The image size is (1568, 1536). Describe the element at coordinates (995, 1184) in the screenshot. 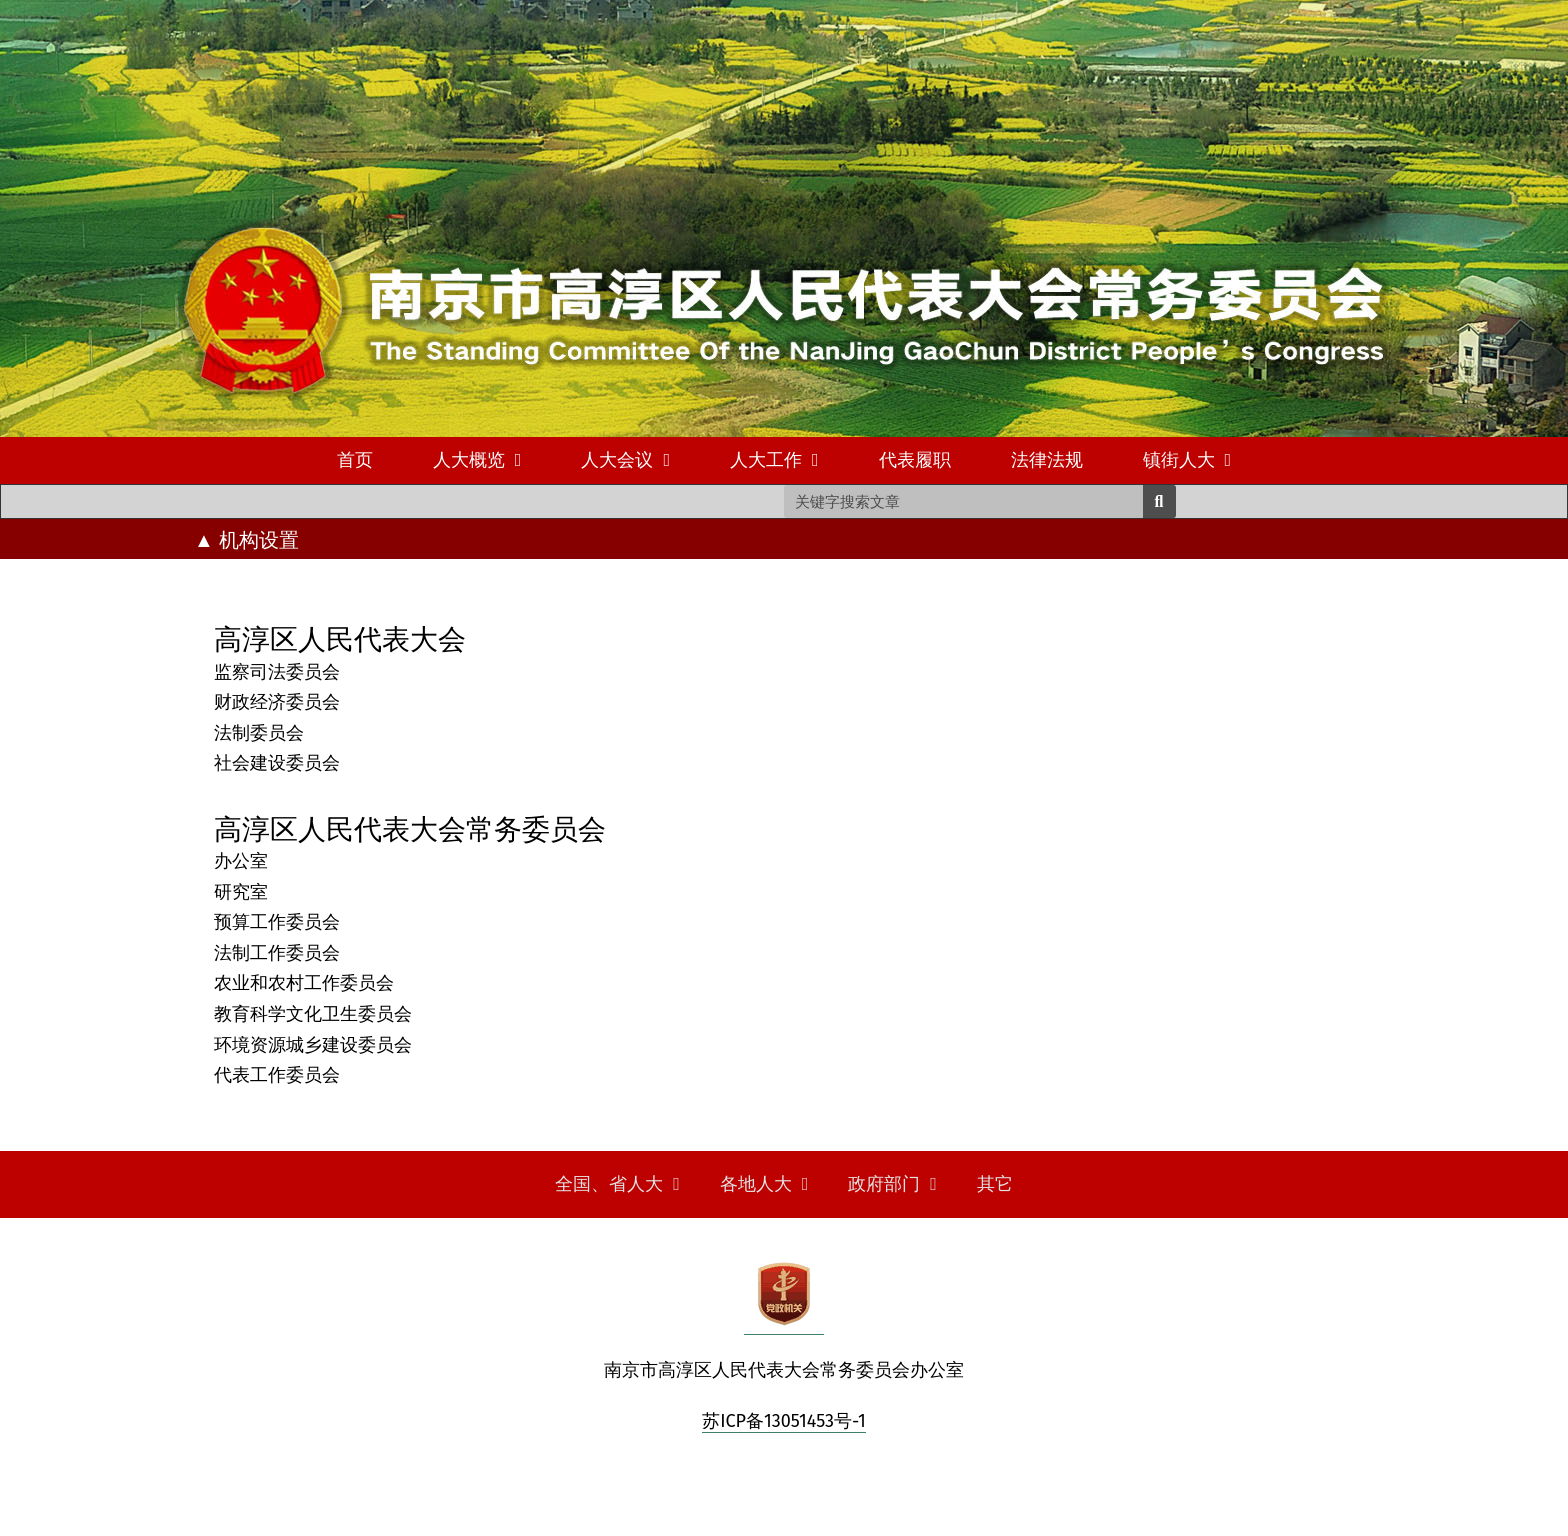

I see `其它` at that location.